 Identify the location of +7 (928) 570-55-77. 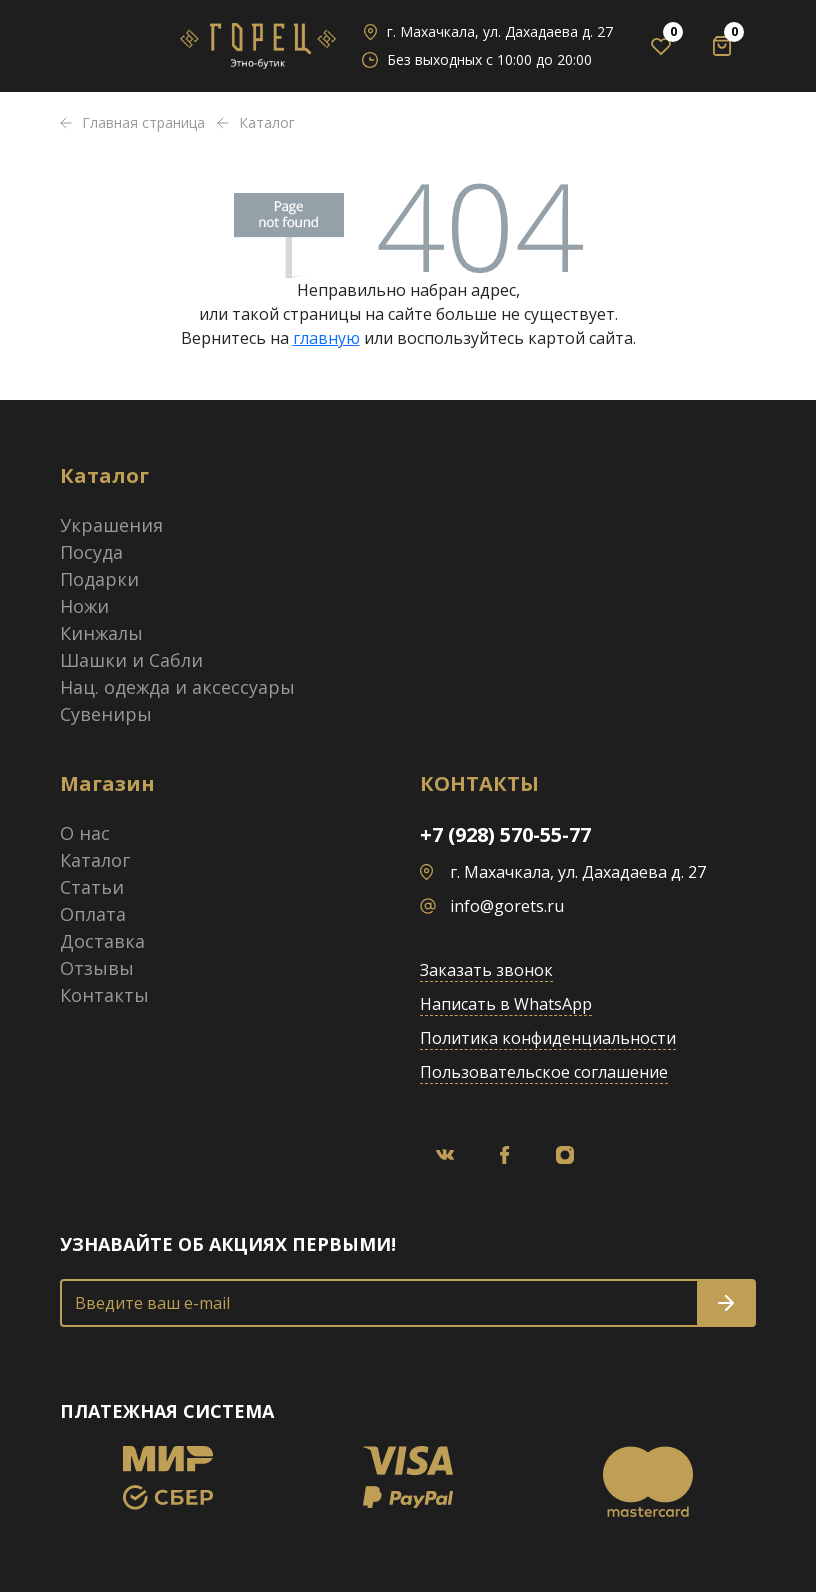
(505, 834).